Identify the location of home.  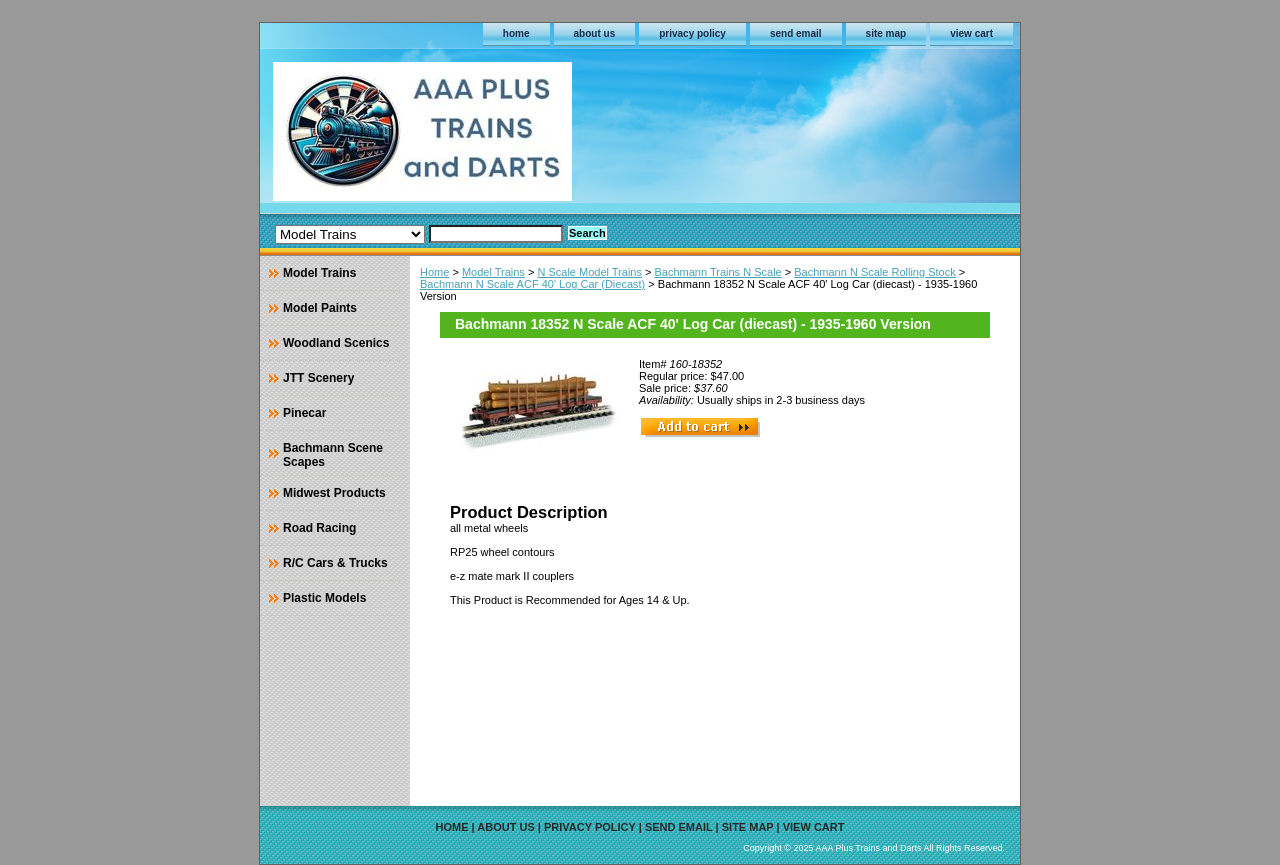
(516, 33).